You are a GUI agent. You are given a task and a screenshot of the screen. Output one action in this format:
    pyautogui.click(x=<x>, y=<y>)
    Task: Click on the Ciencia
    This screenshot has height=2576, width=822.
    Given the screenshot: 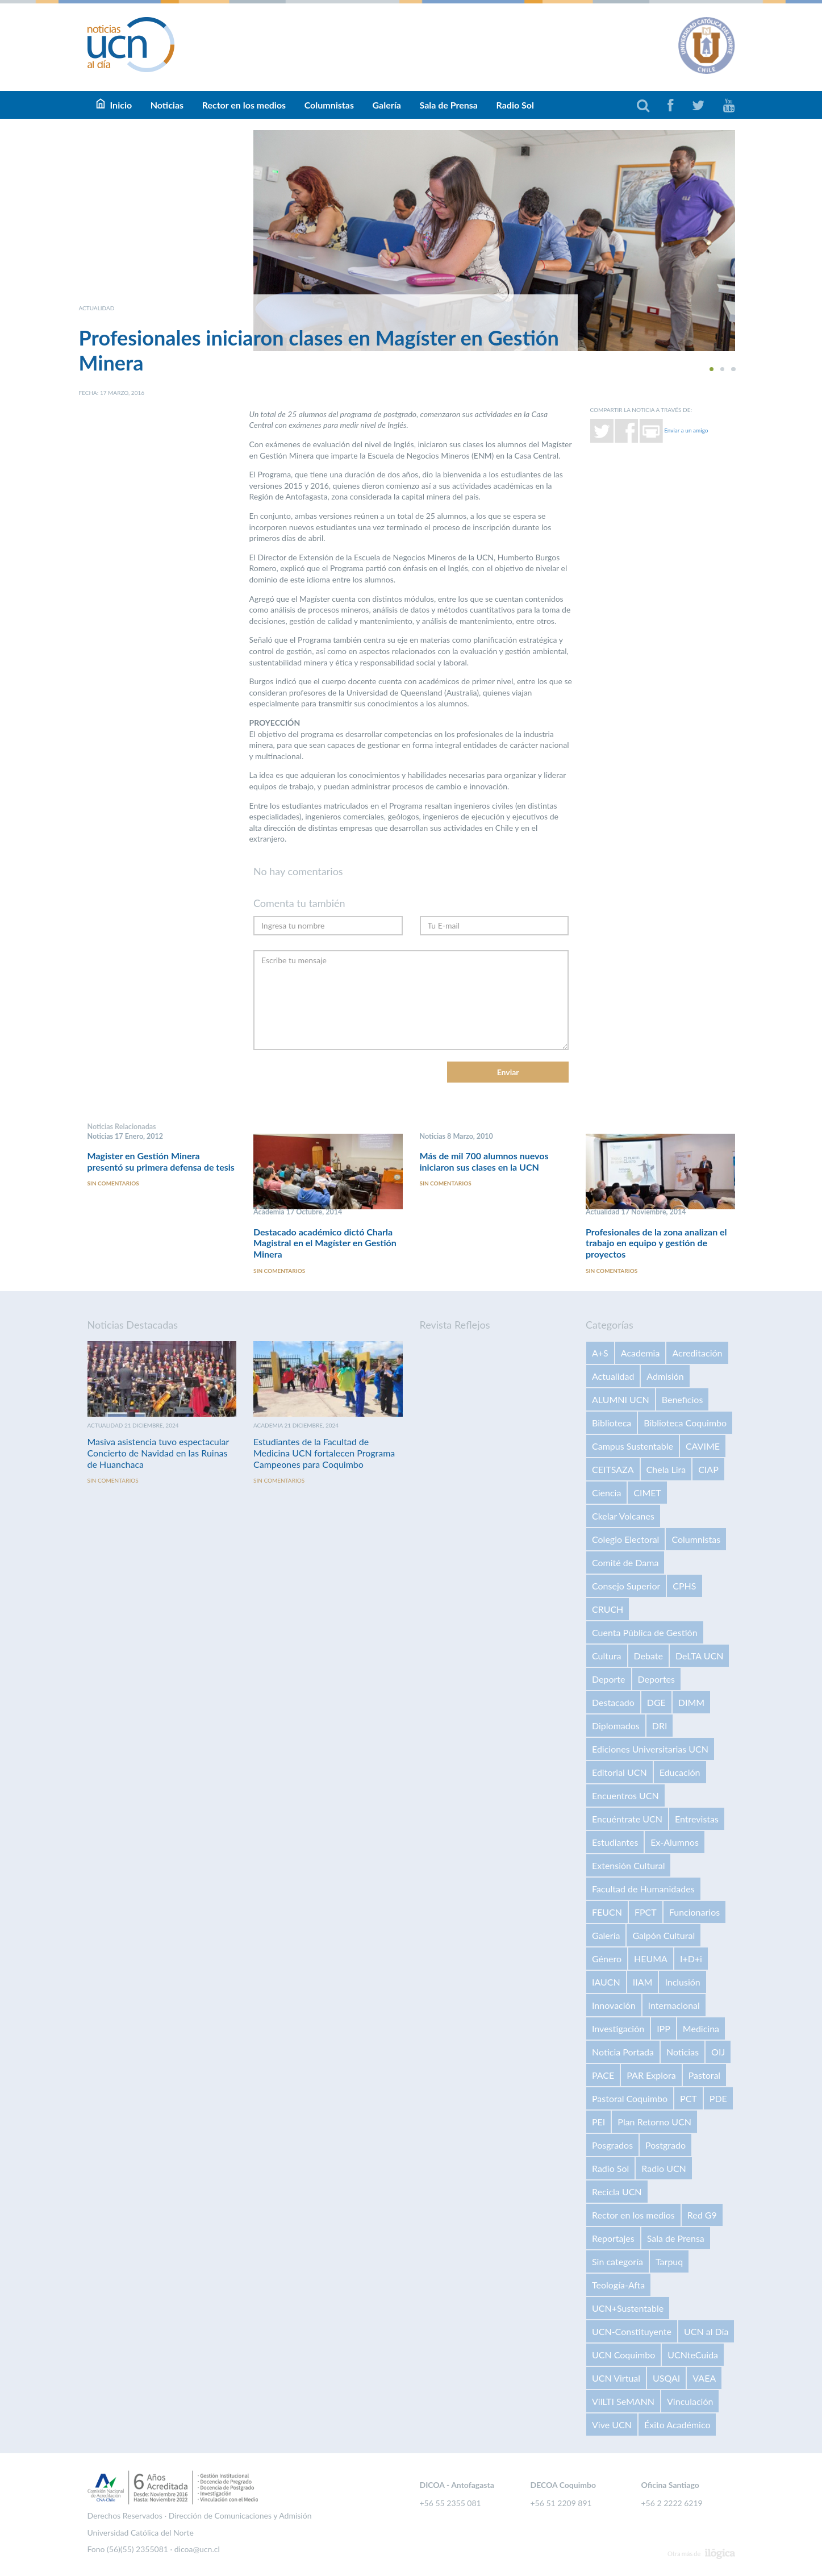 What is the action you would take?
    pyautogui.click(x=606, y=1492)
    